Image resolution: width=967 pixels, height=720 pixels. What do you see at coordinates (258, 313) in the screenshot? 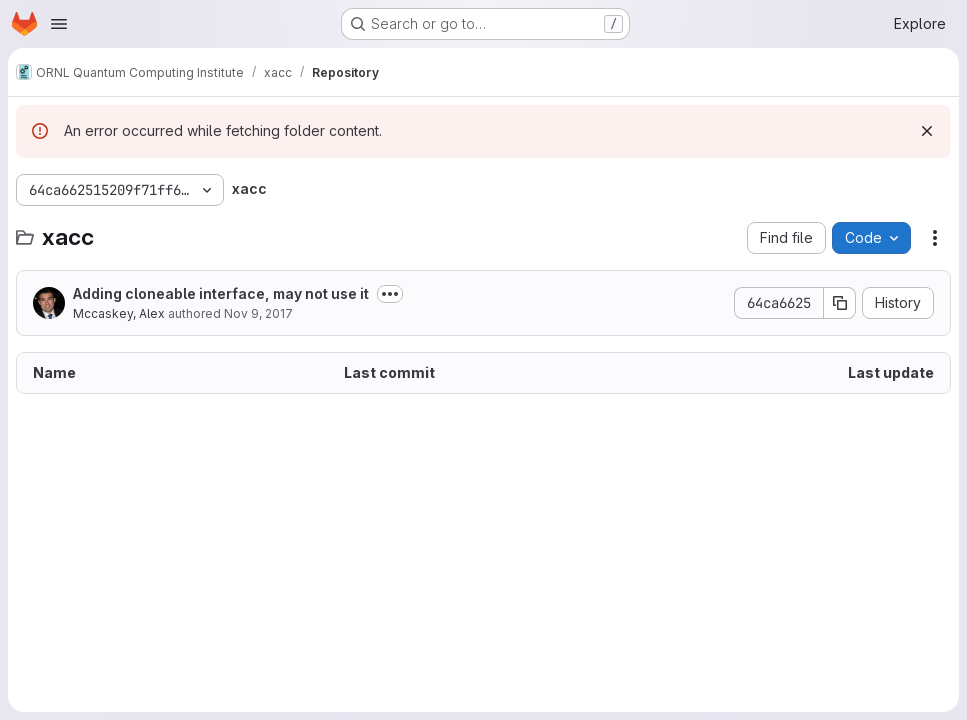
I see `Nov 9, 2017 [November 9, 2017 at 2:14:00 AM UTC]` at bounding box center [258, 313].